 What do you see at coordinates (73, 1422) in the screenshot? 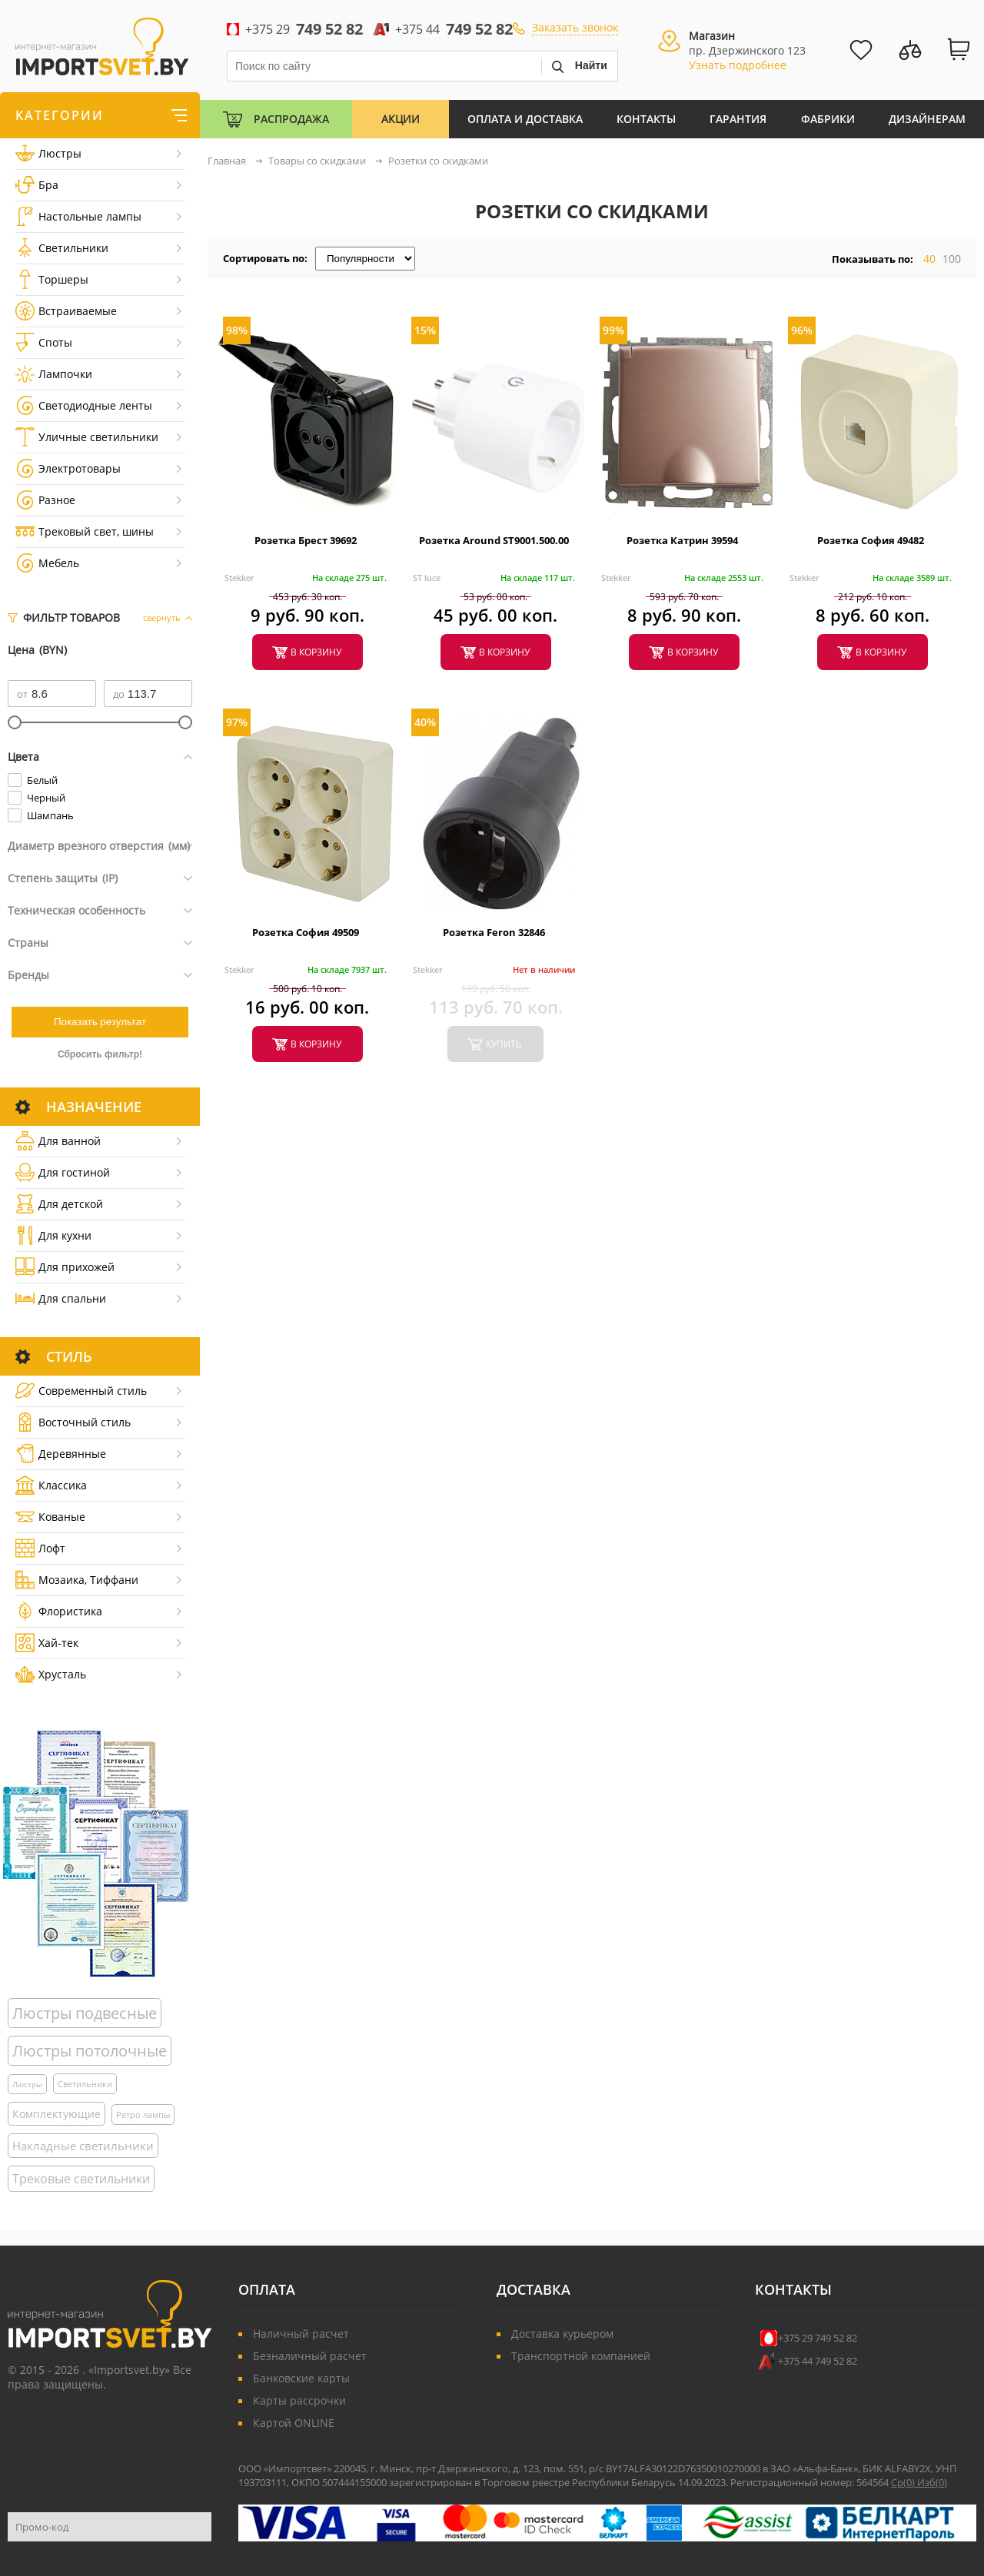
I see `Восточный стиль` at bounding box center [73, 1422].